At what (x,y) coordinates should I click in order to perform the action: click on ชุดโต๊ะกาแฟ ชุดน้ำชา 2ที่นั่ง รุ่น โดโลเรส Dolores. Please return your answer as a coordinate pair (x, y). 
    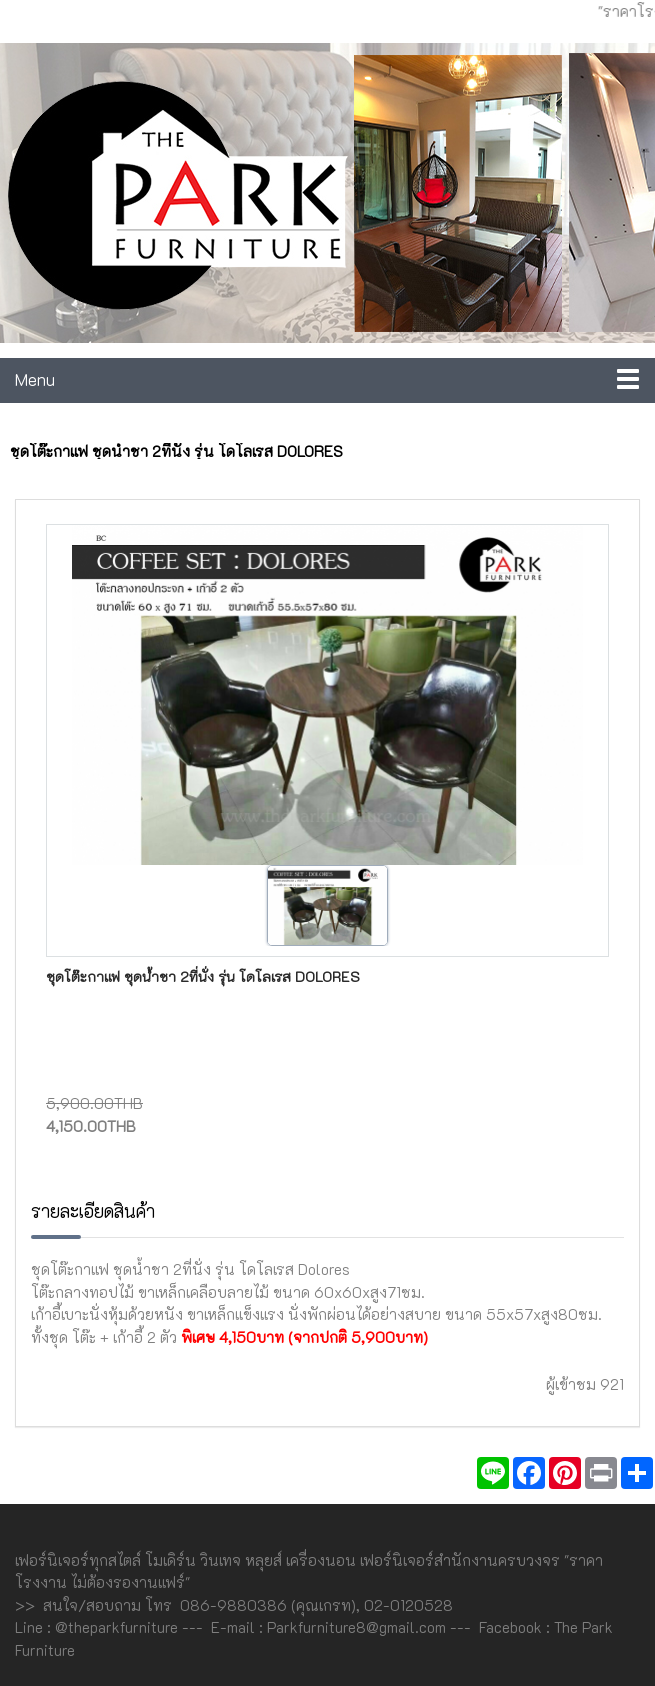
    Looking at the image, I should click on (203, 976).